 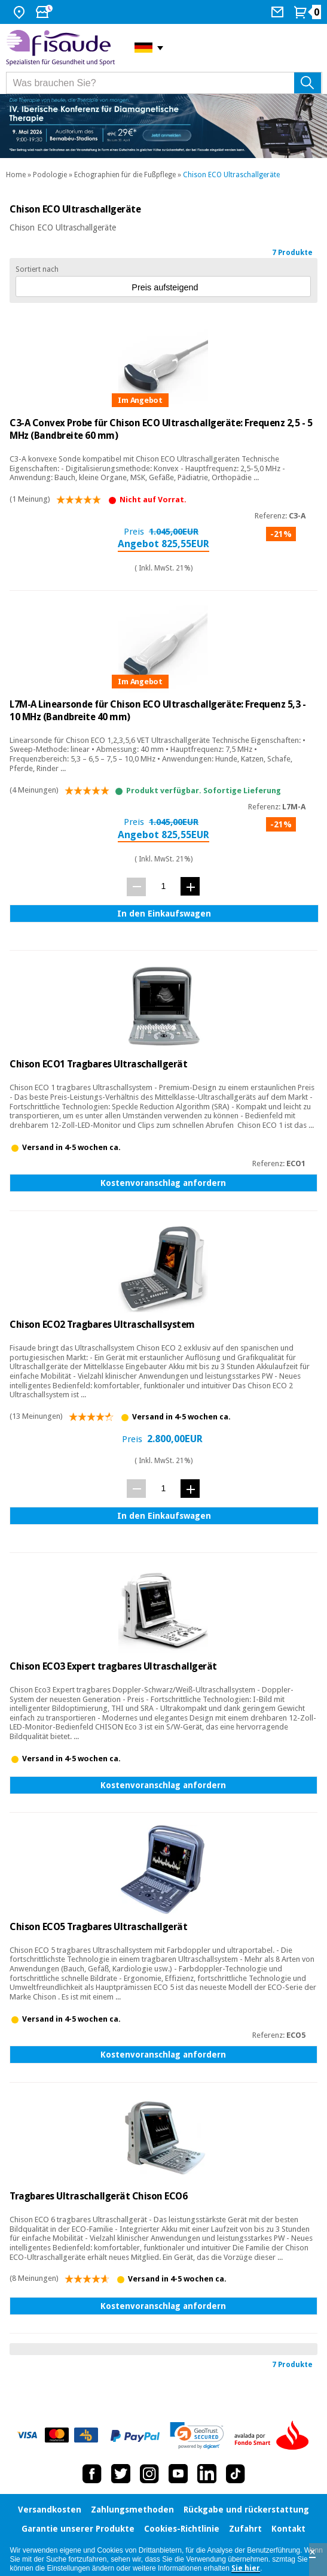 I want to click on Kostenvoranschlag anfordern, so click(x=163, y=1183).